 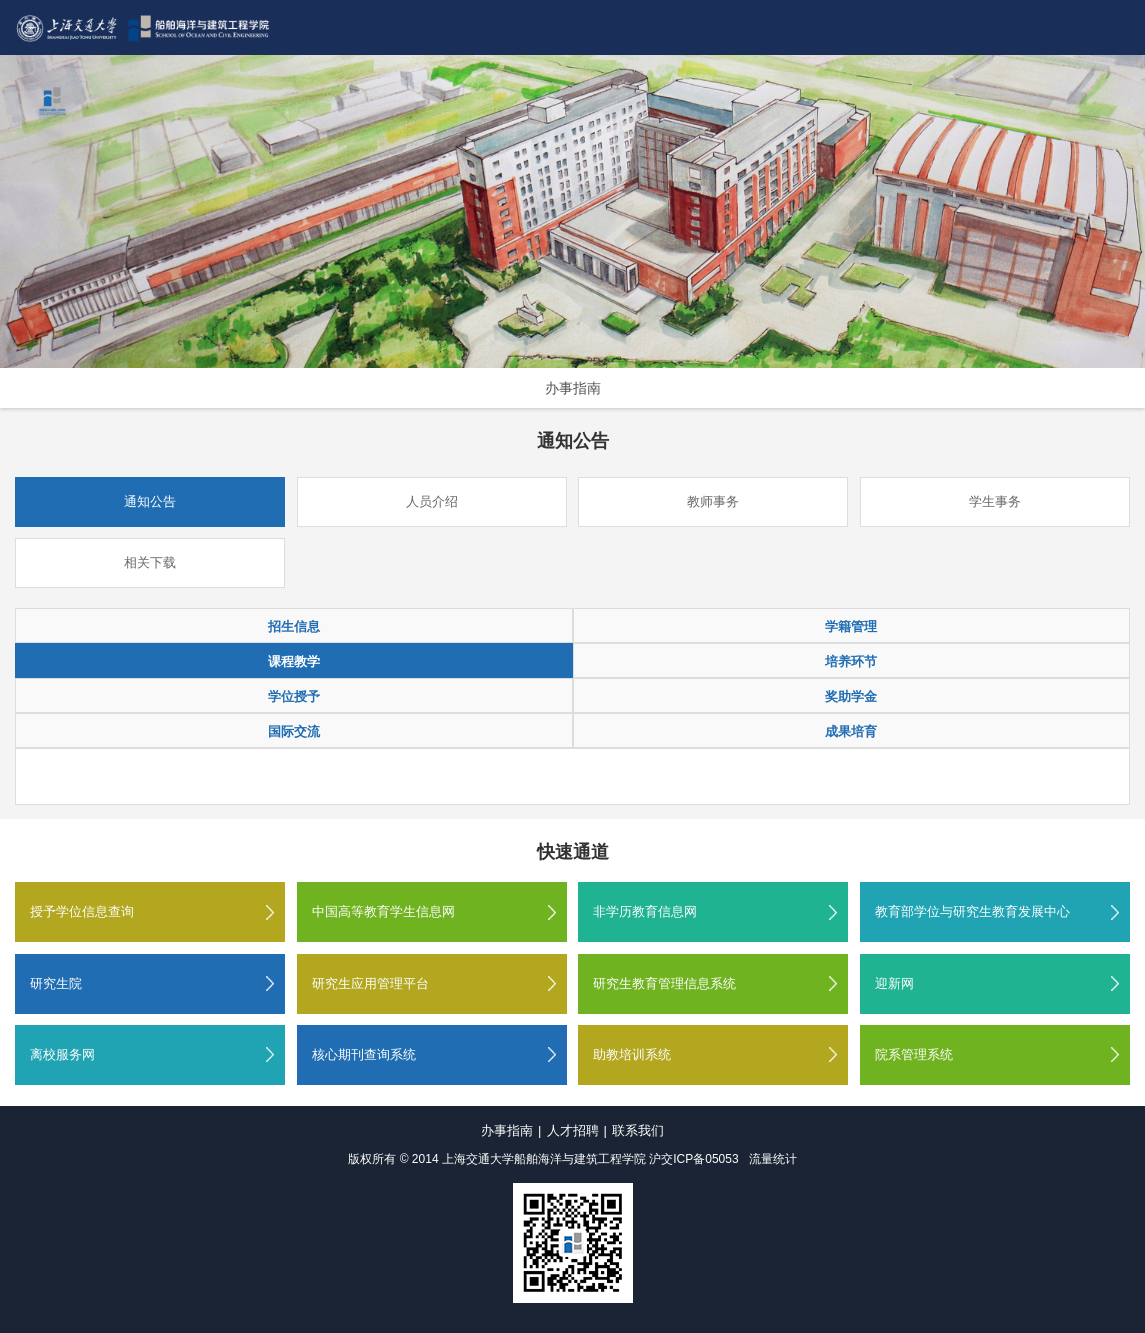 What do you see at coordinates (632, 1054) in the screenshot?
I see `助教培训系统` at bounding box center [632, 1054].